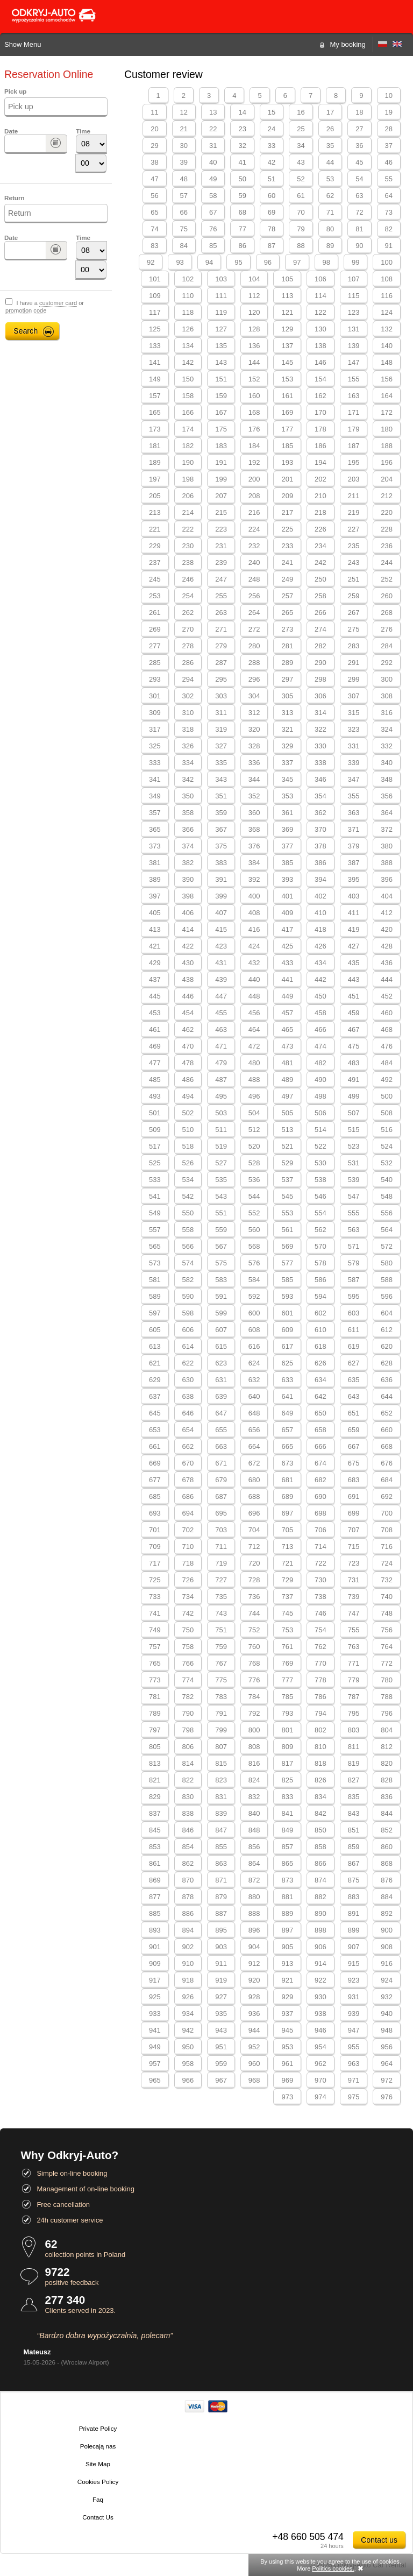  Describe the element at coordinates (287, 612) in the screenshot. I see `265` at that location.